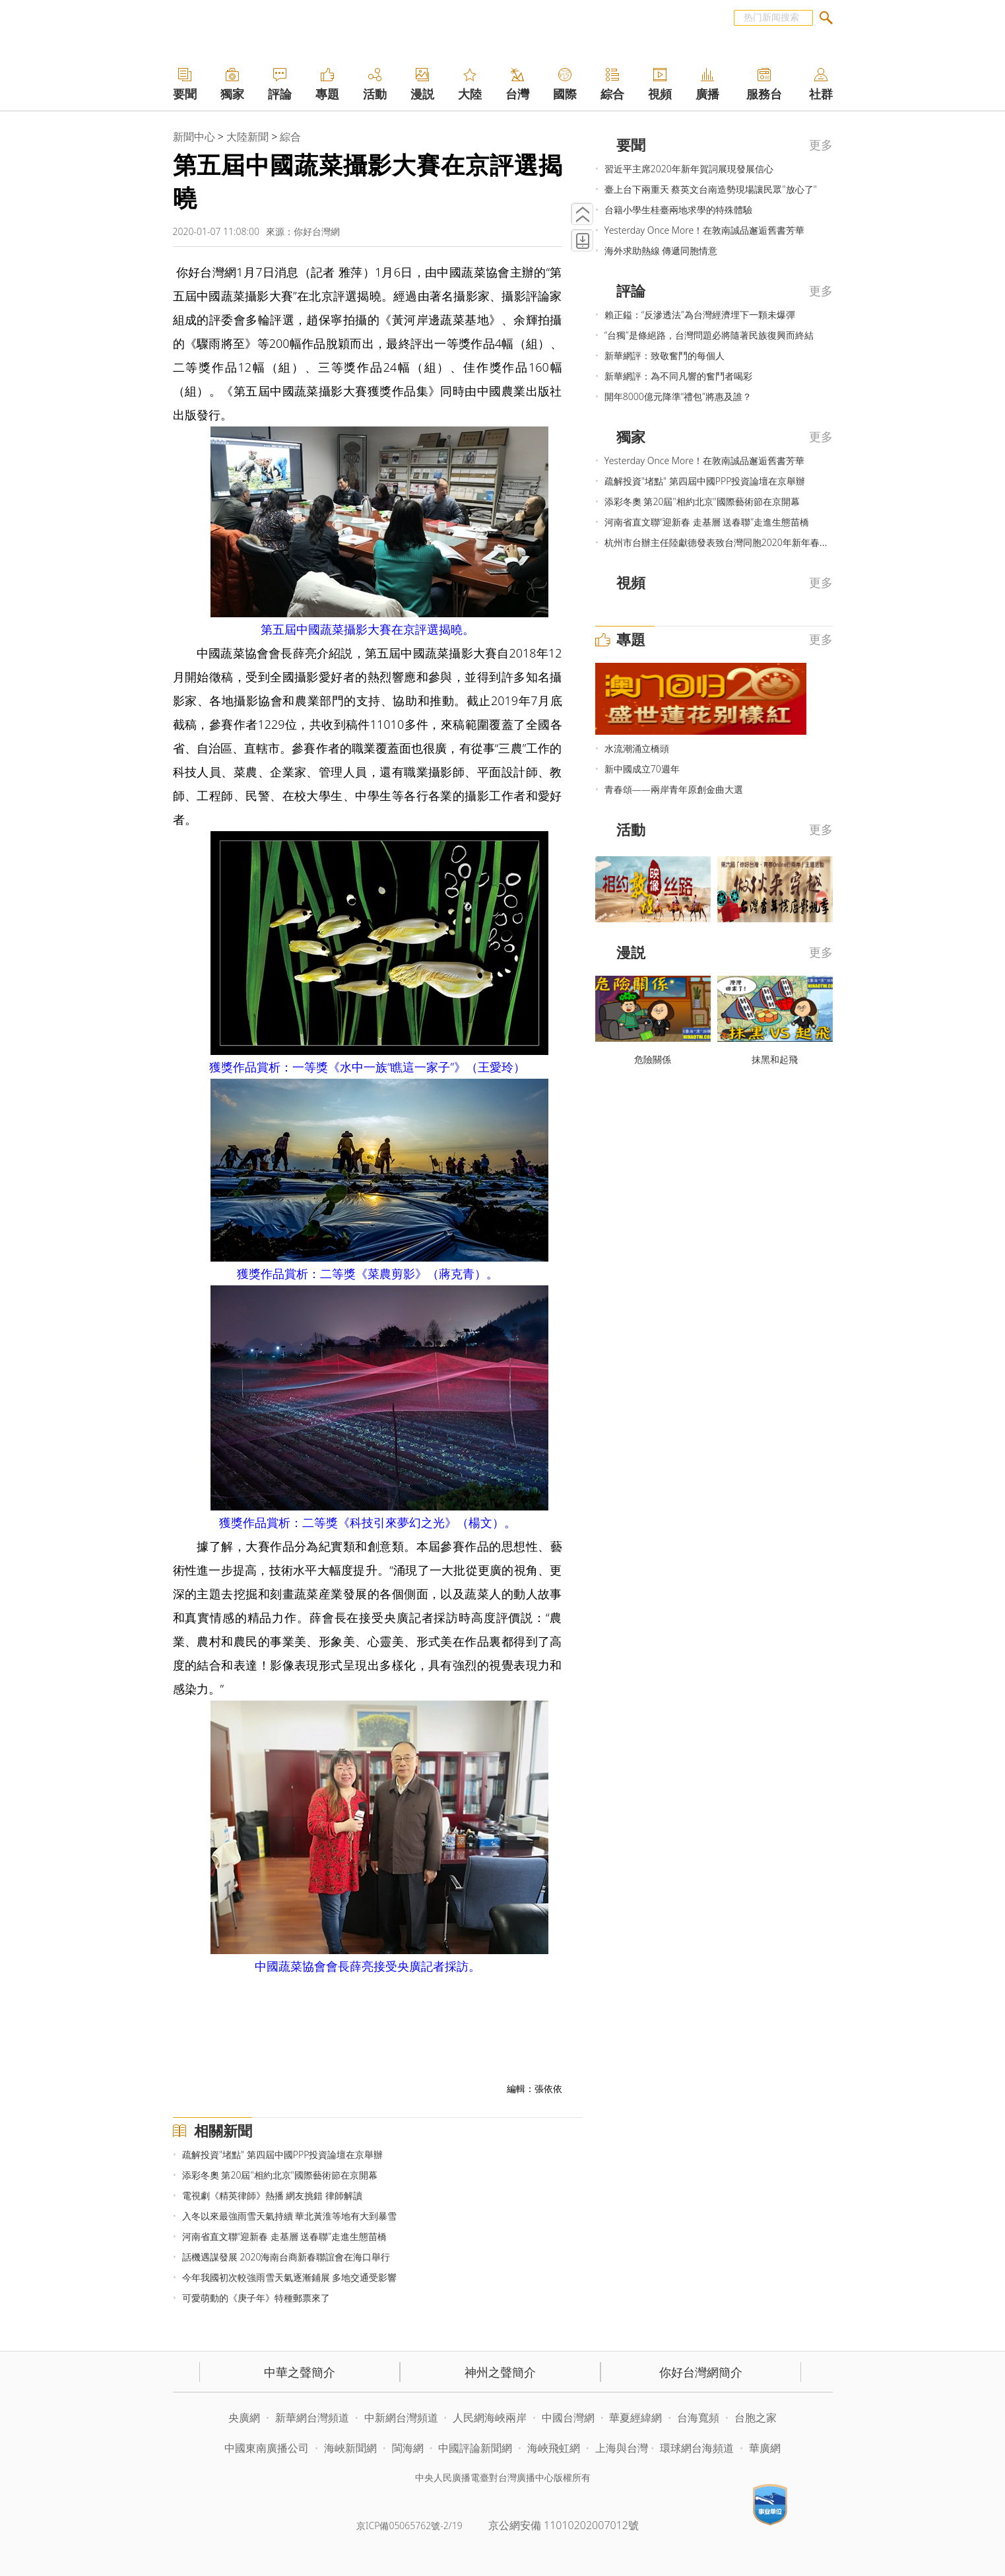 This screenshot has height=2576, width=1005. I want to click on “台獨”是條絕路，台灣問題必將隨著民族復興而終結, so click(709, 335).